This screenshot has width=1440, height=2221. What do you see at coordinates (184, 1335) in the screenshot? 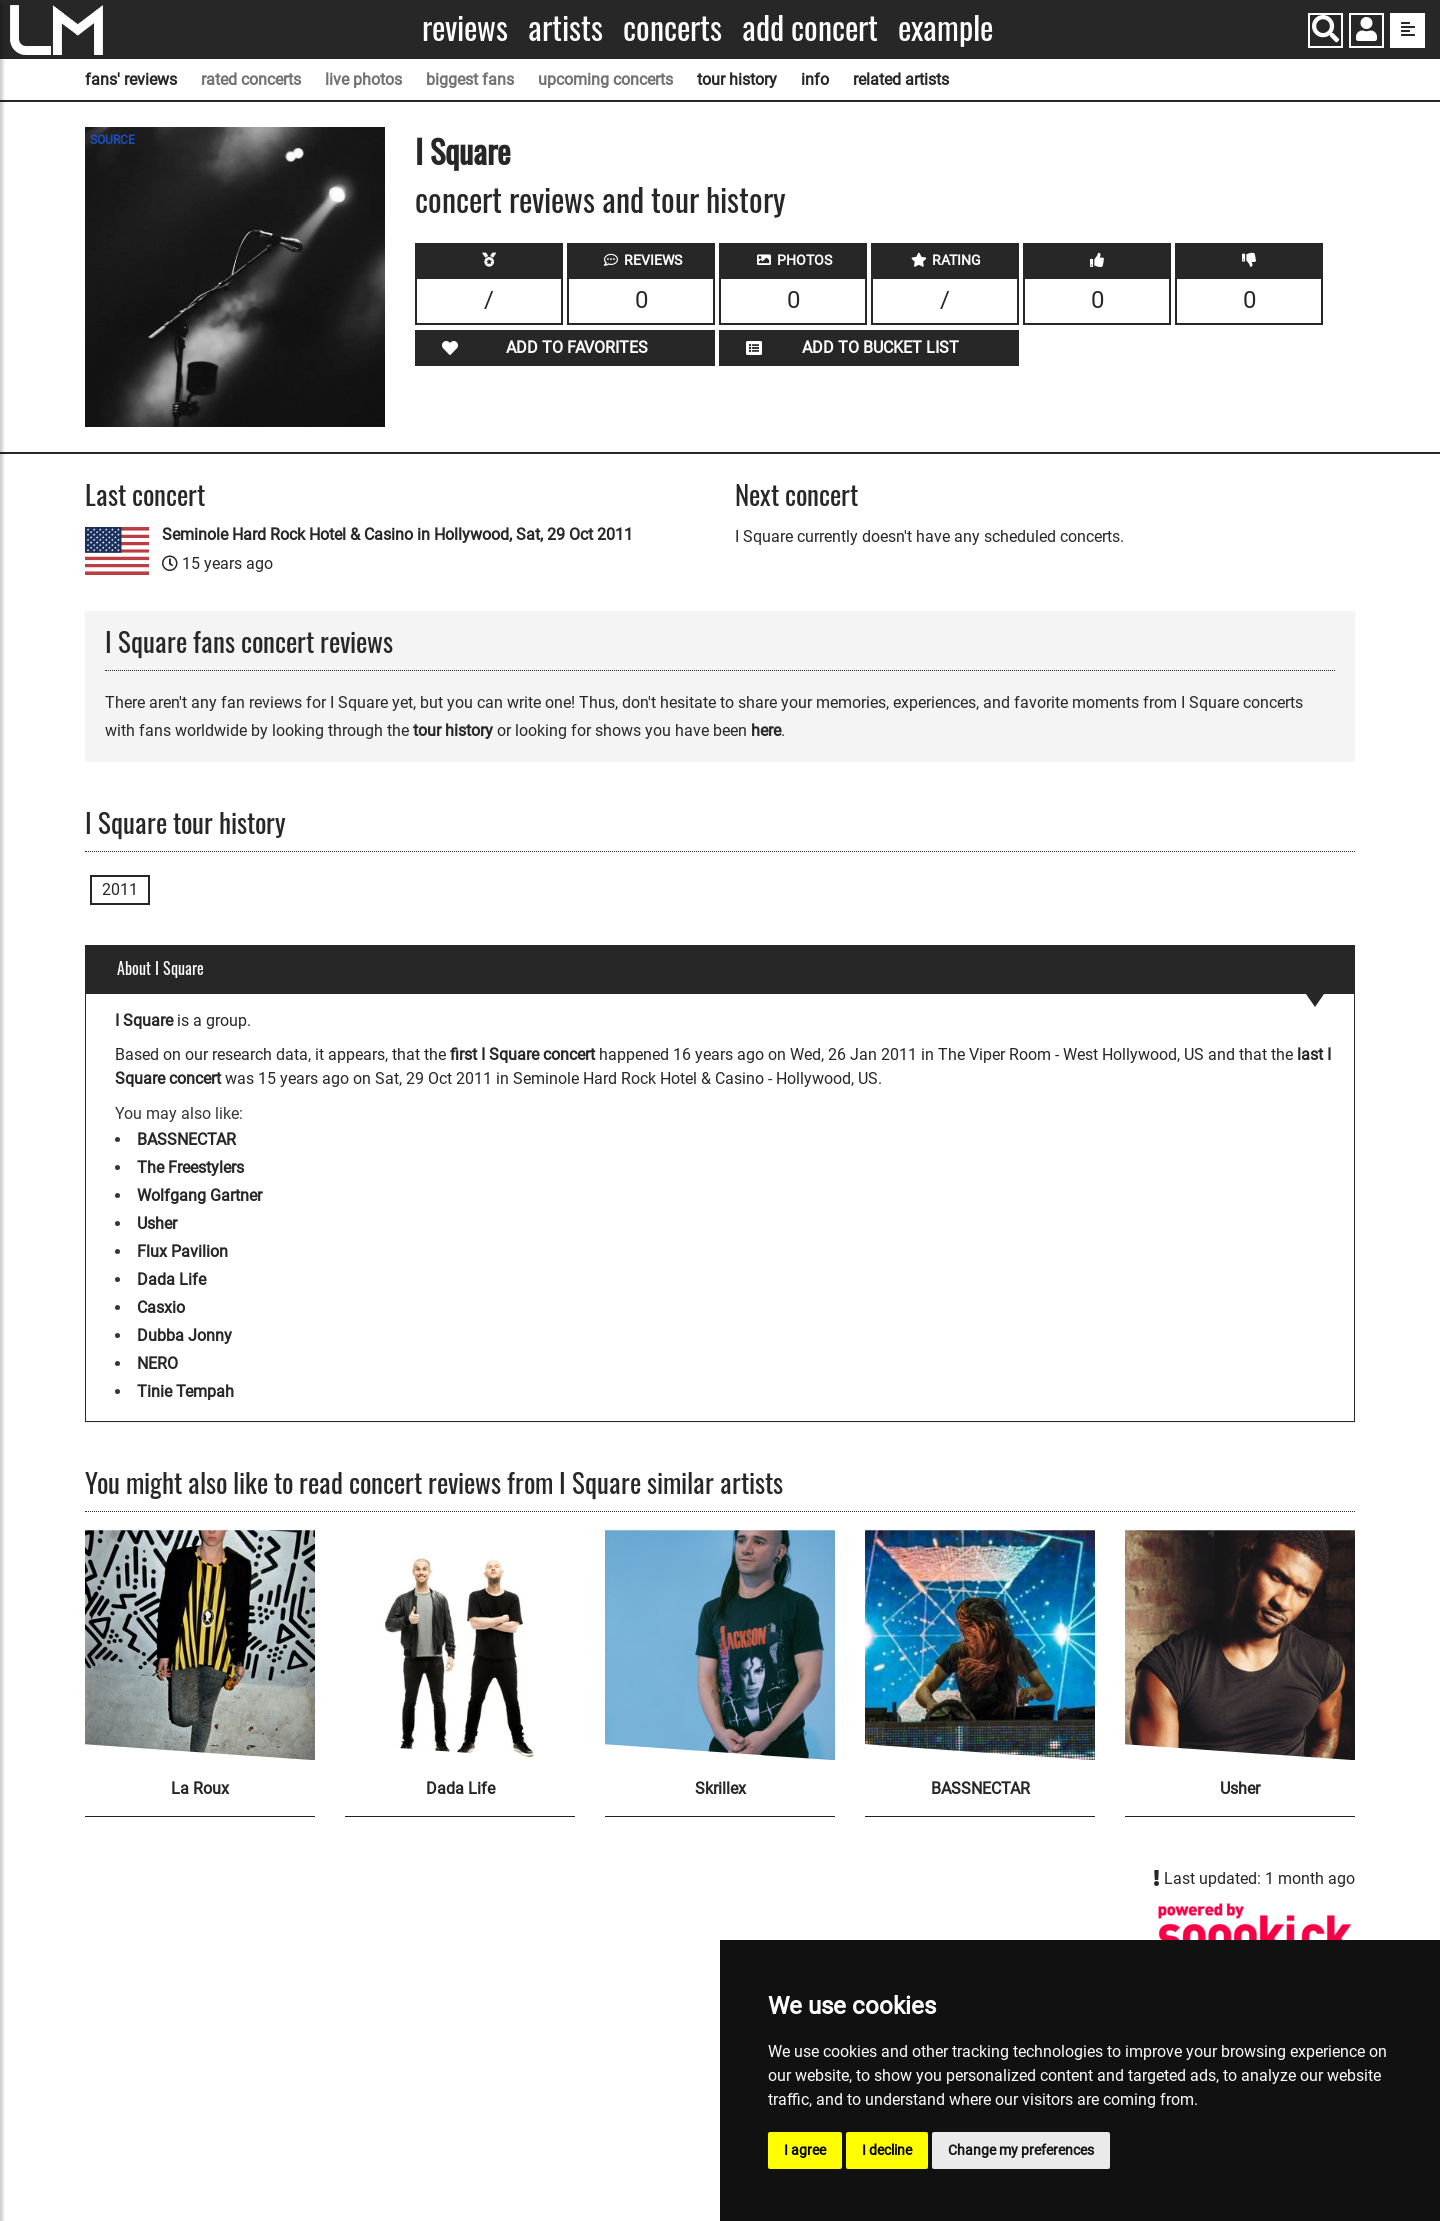
I see `Dubba Jonny` at bounding box center [184, 1335].